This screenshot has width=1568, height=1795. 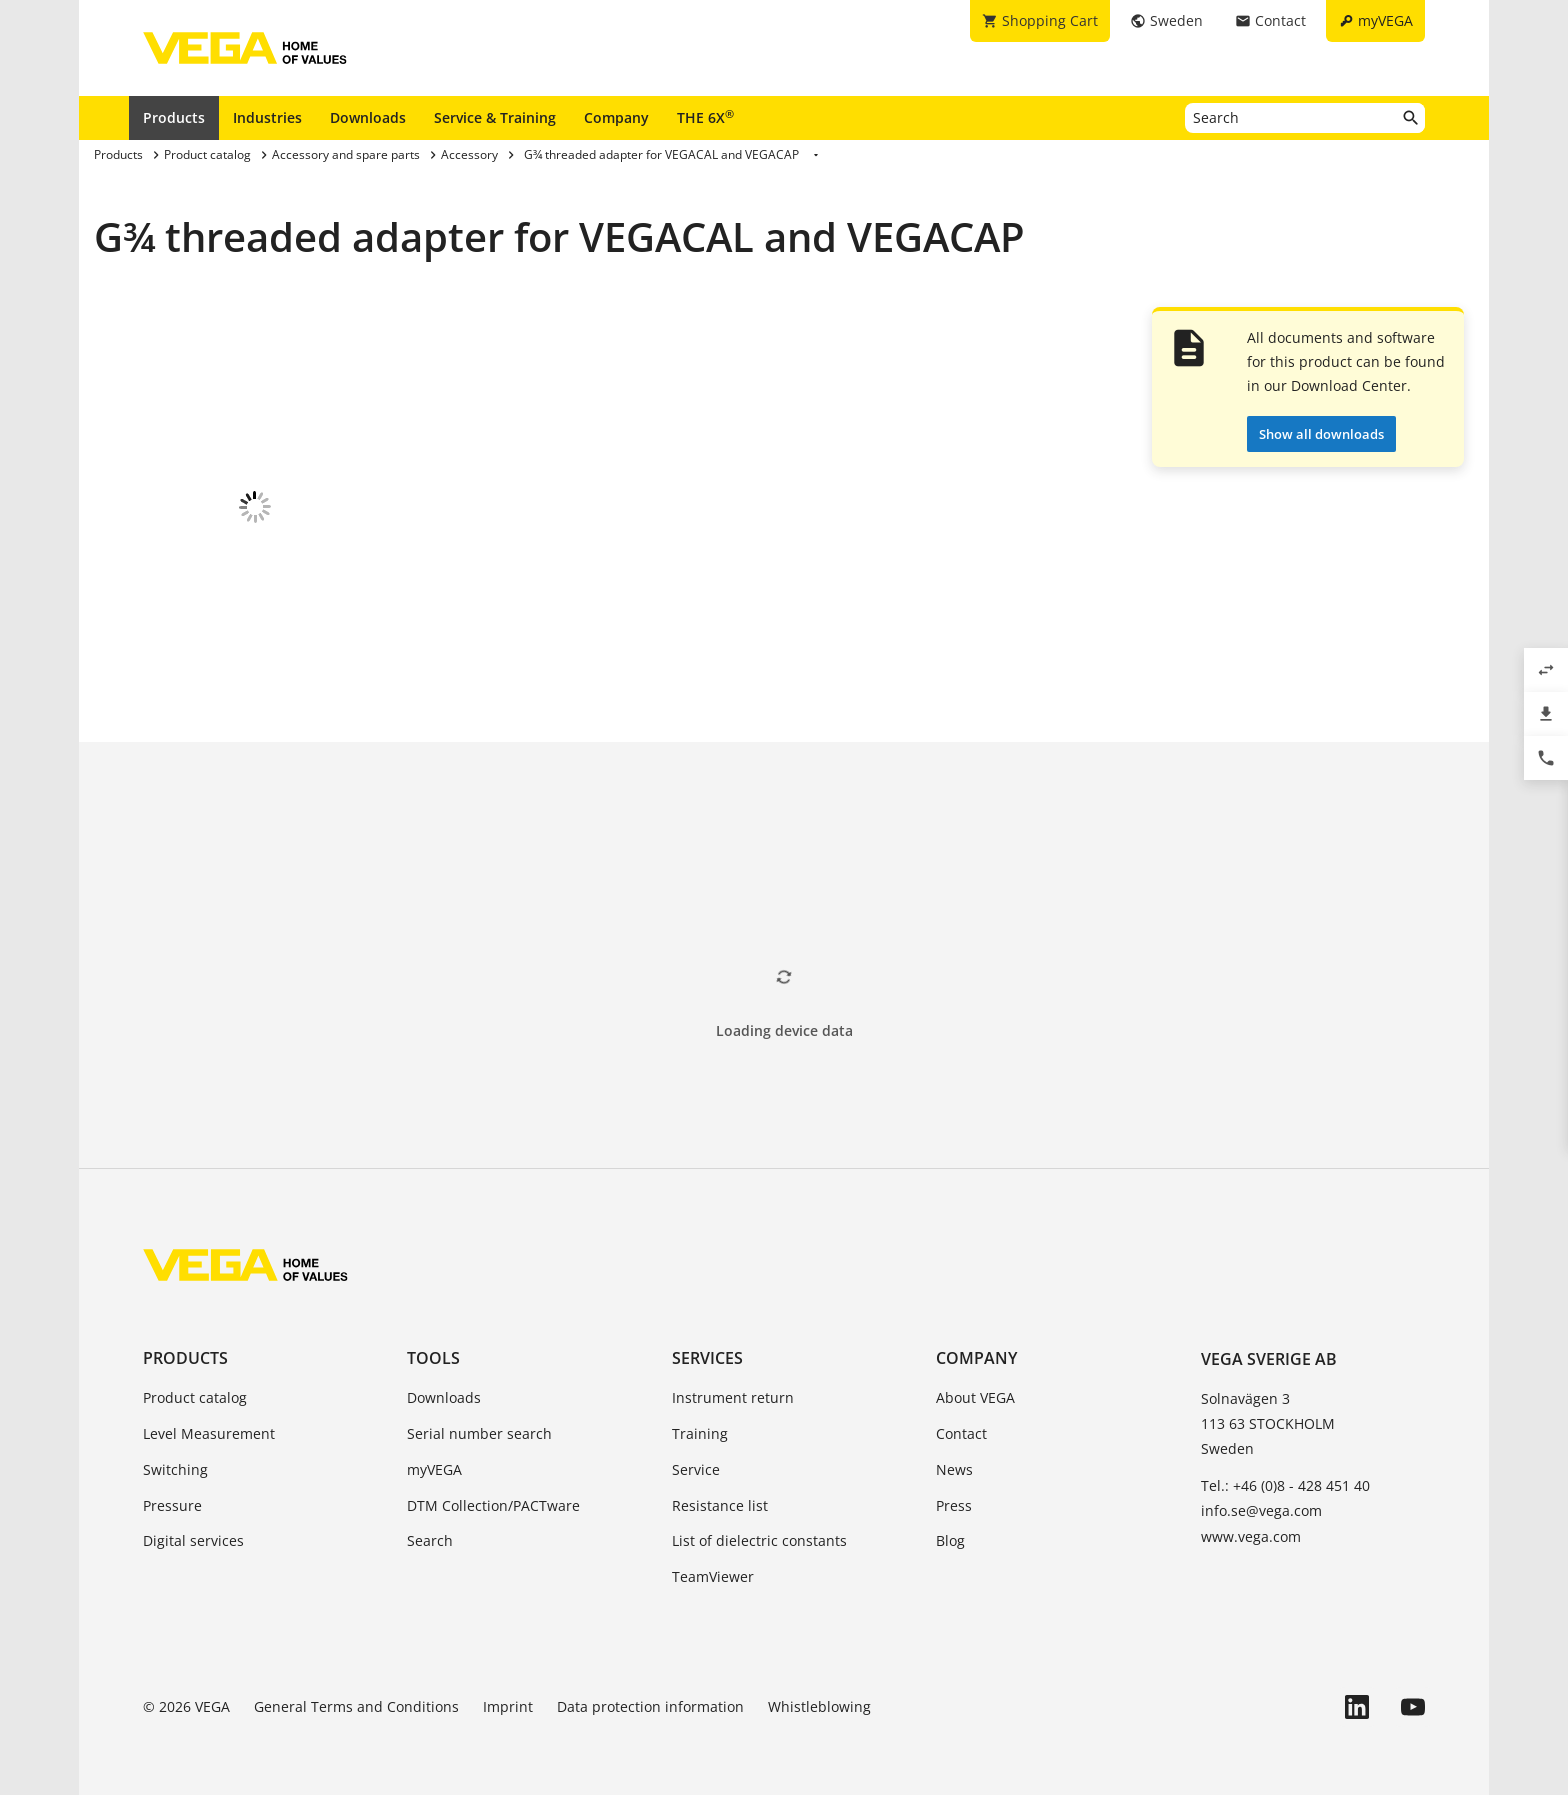 What do you see at coordinates (433, 1343) in the screenshot?
I see `Tools` at bounding box center [433, 1343].